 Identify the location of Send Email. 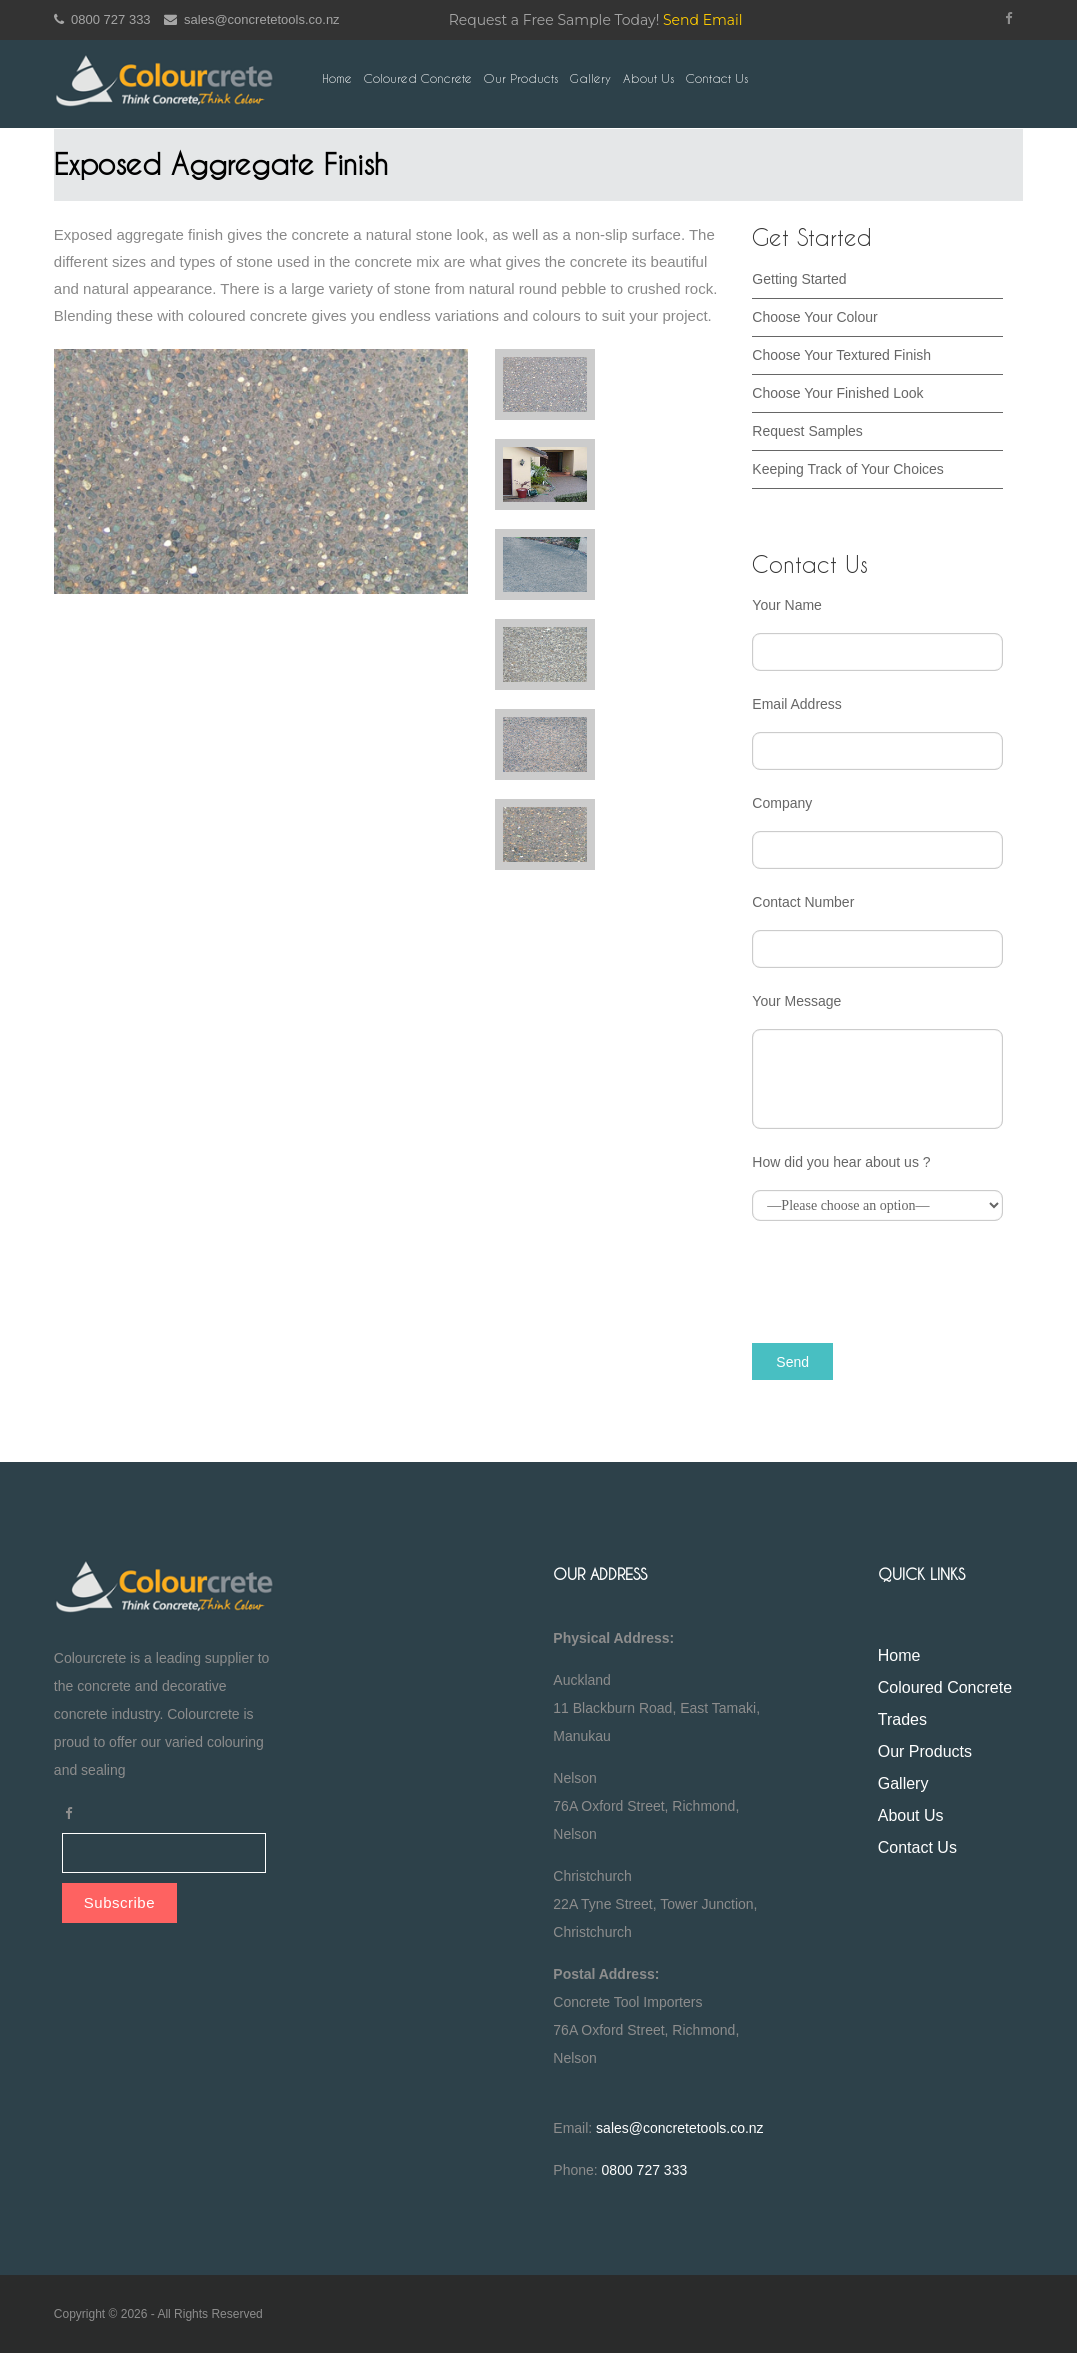
(703, 20).